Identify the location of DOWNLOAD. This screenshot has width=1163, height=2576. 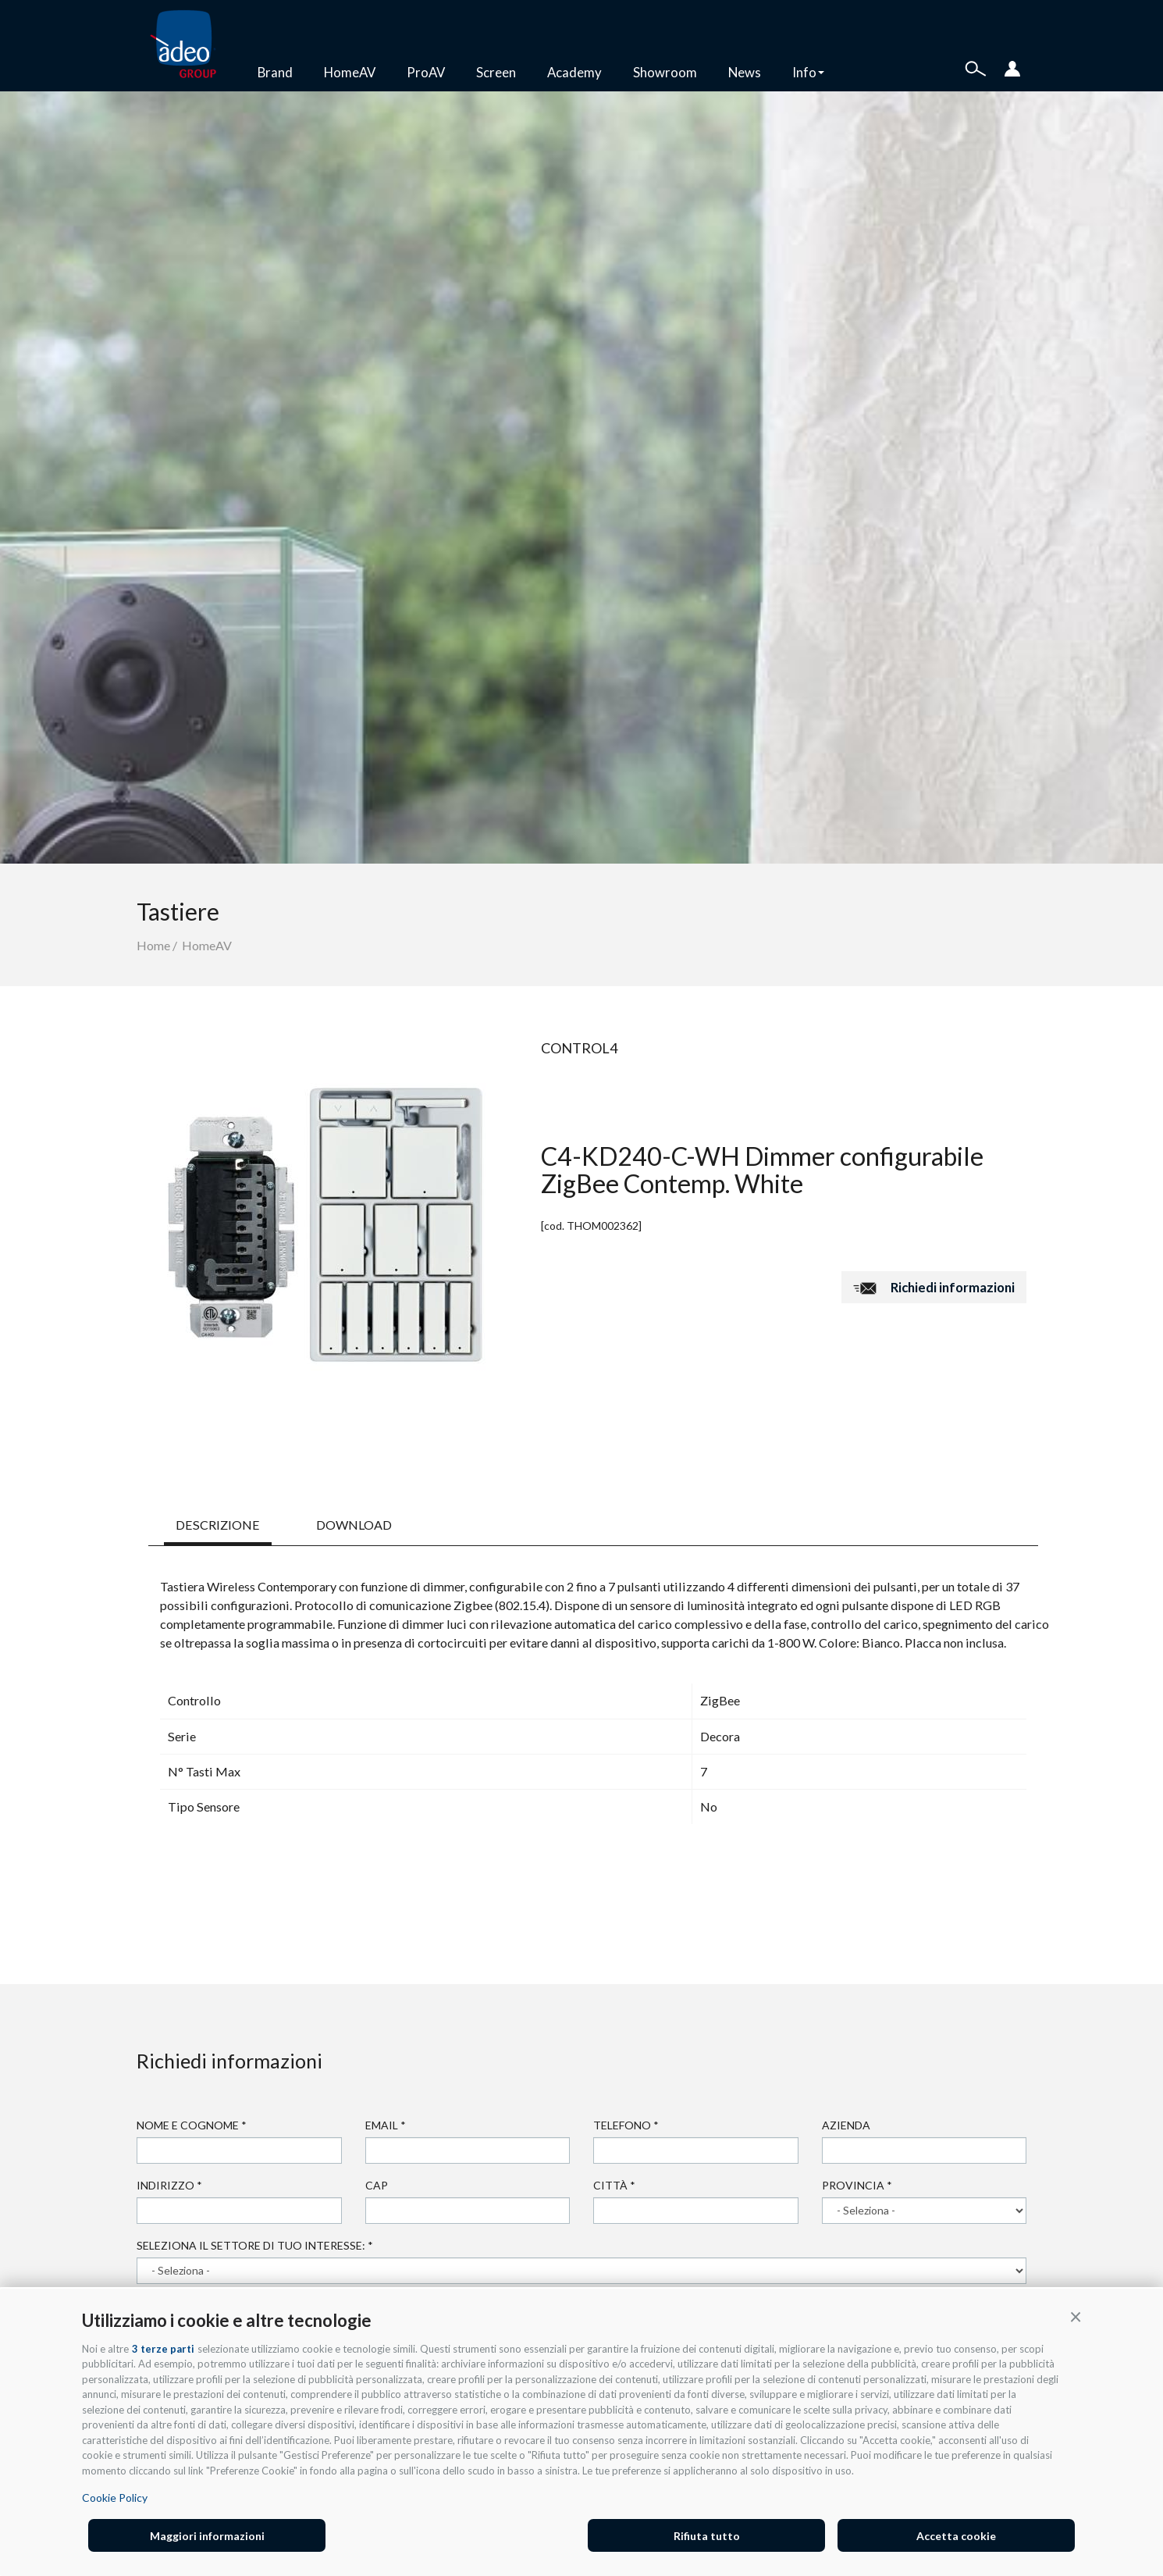
(354, 1524).